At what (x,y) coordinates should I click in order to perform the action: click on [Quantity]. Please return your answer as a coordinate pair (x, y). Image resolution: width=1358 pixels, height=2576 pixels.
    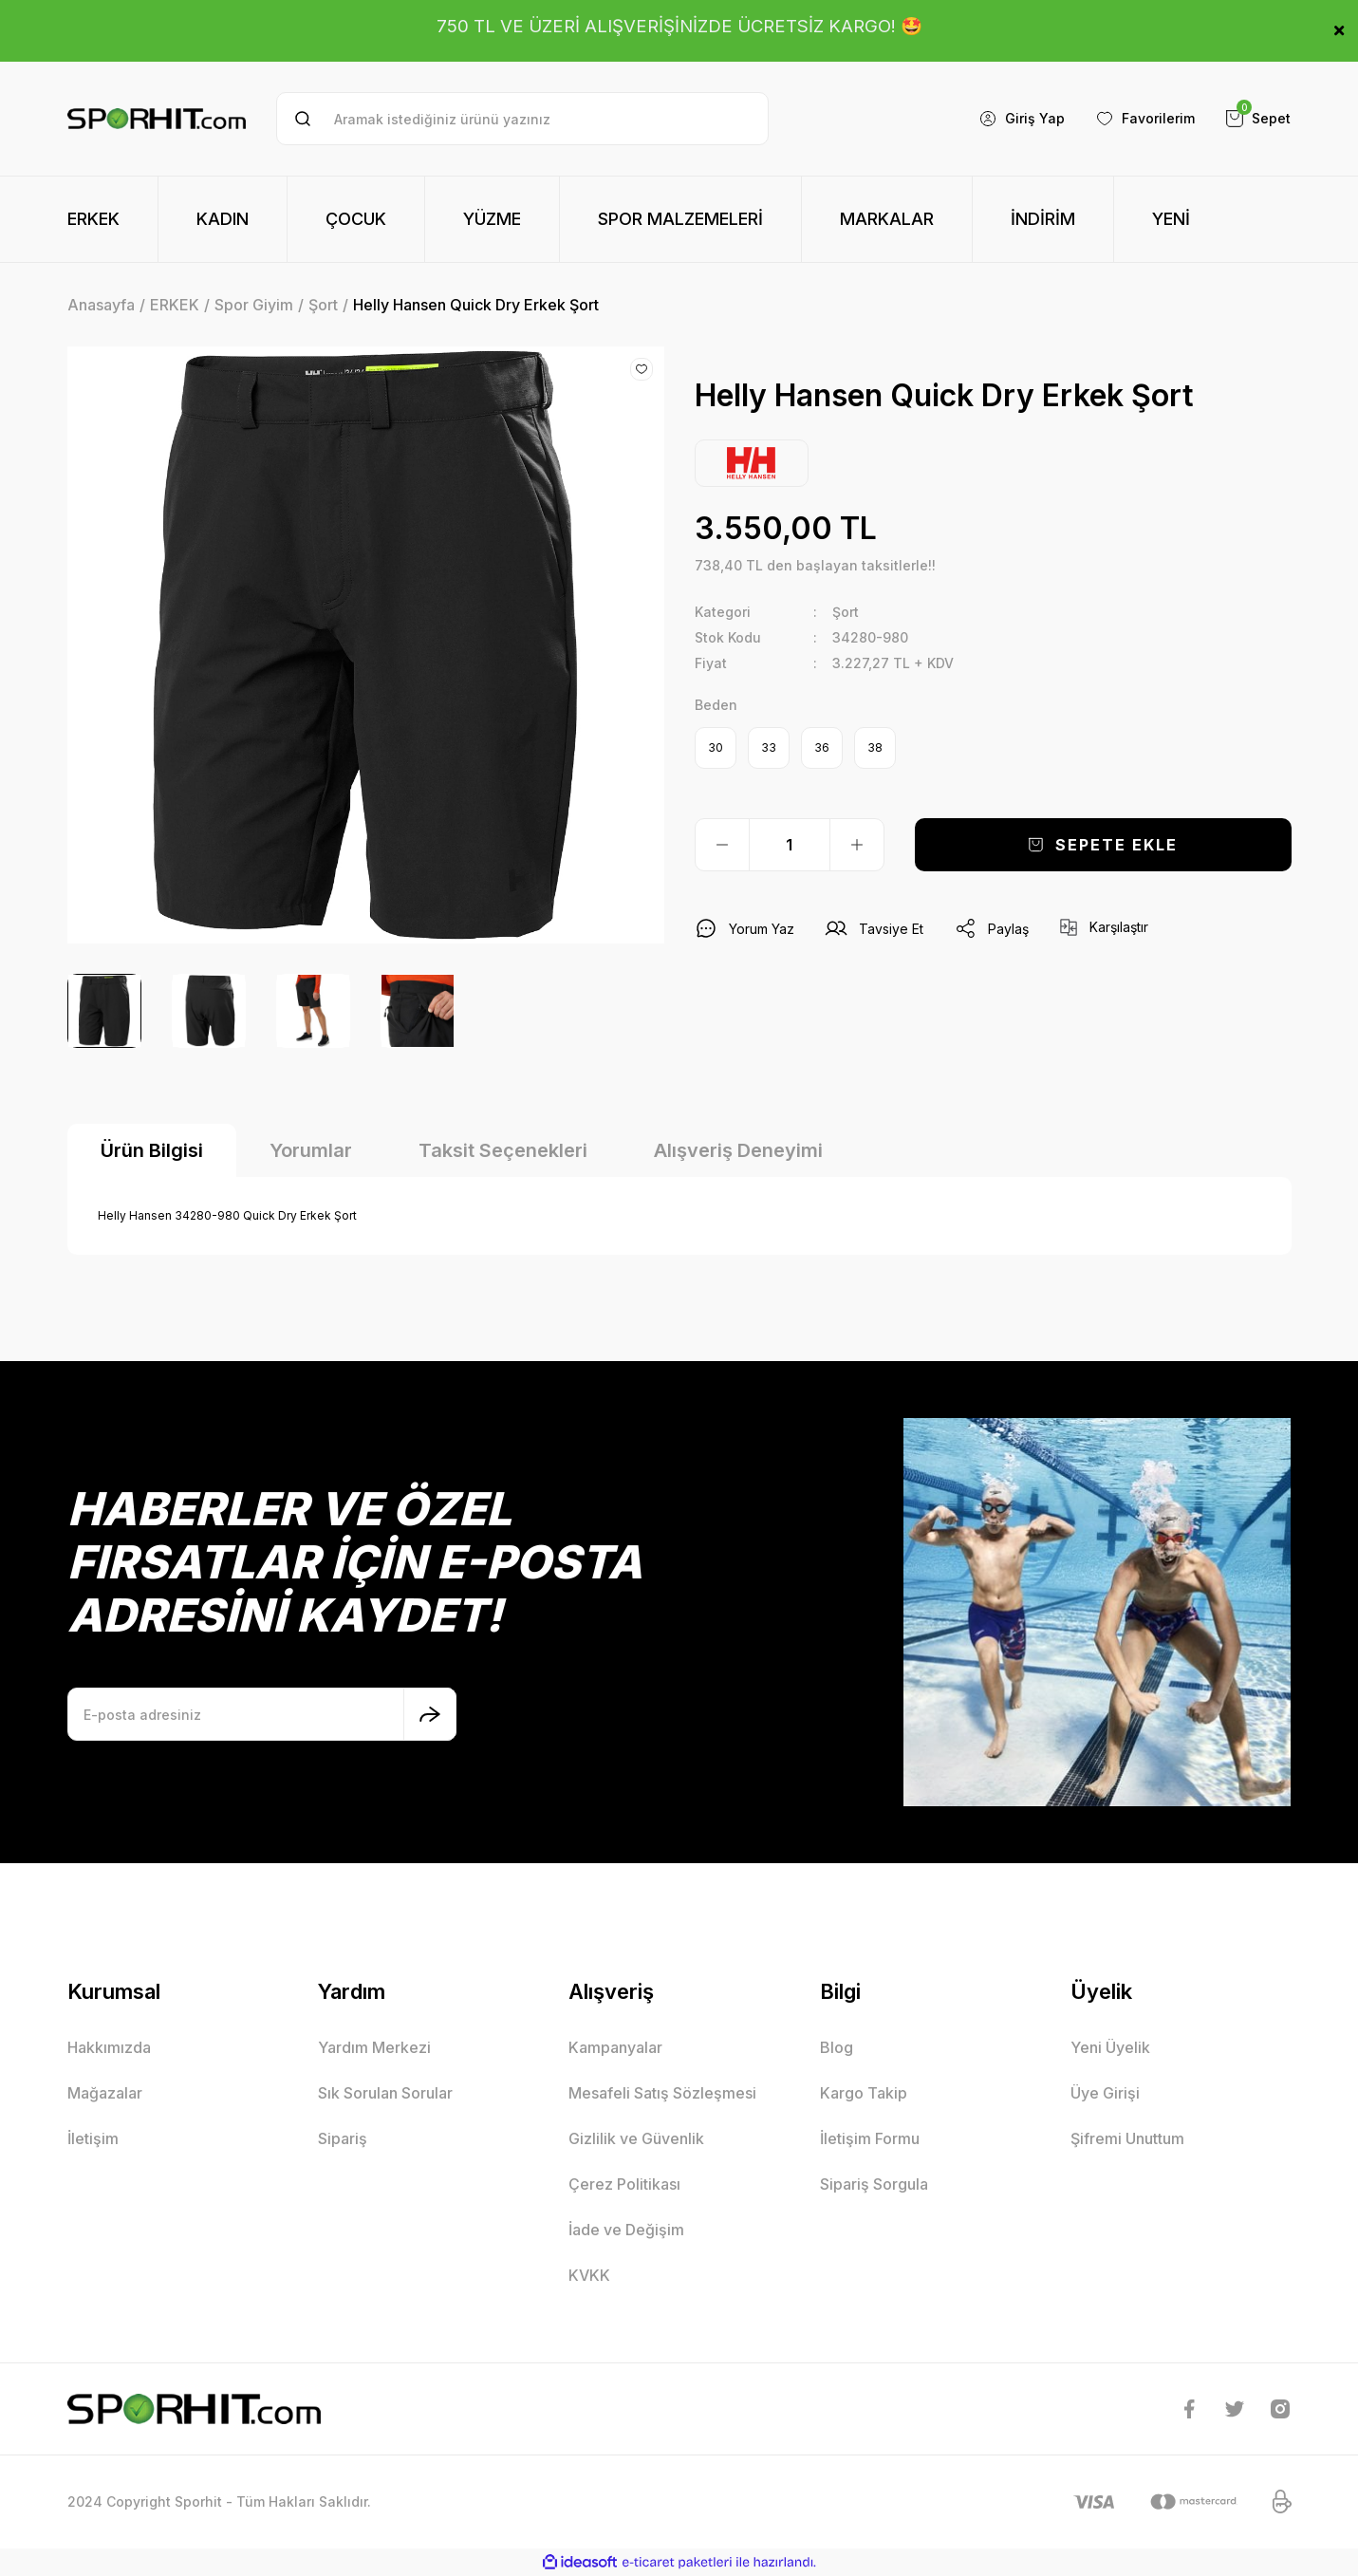
    Looking at the image, I should click on (789, 844).